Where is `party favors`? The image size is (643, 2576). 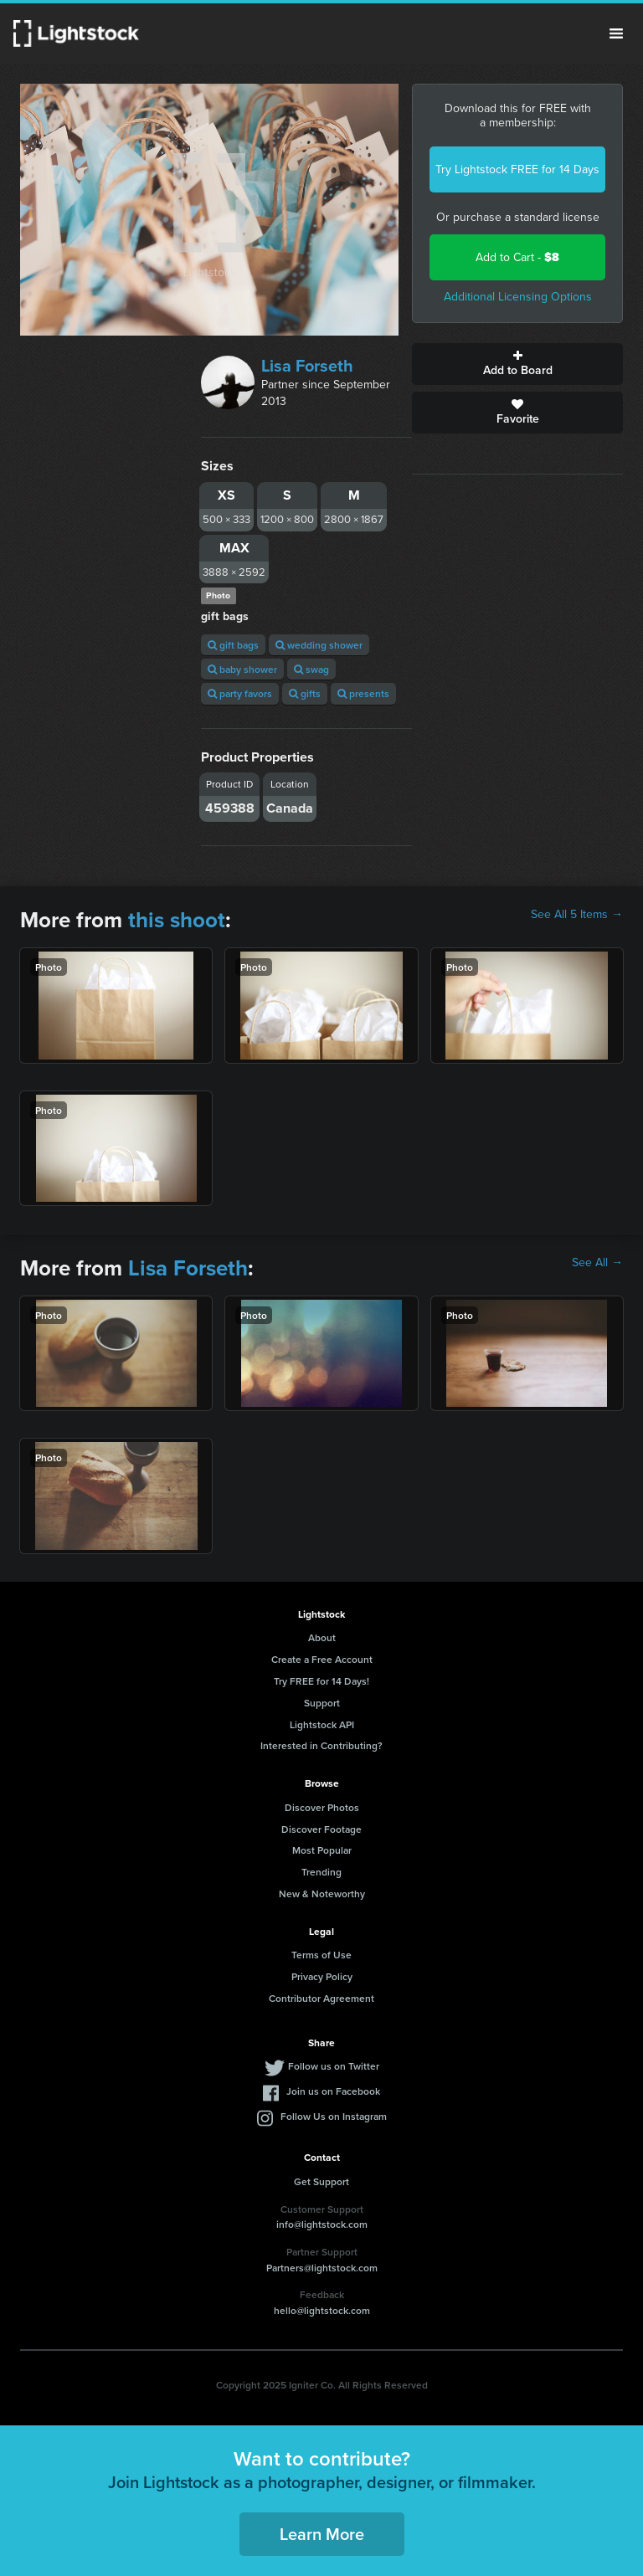
party favors is located at coordinates (240, 693).